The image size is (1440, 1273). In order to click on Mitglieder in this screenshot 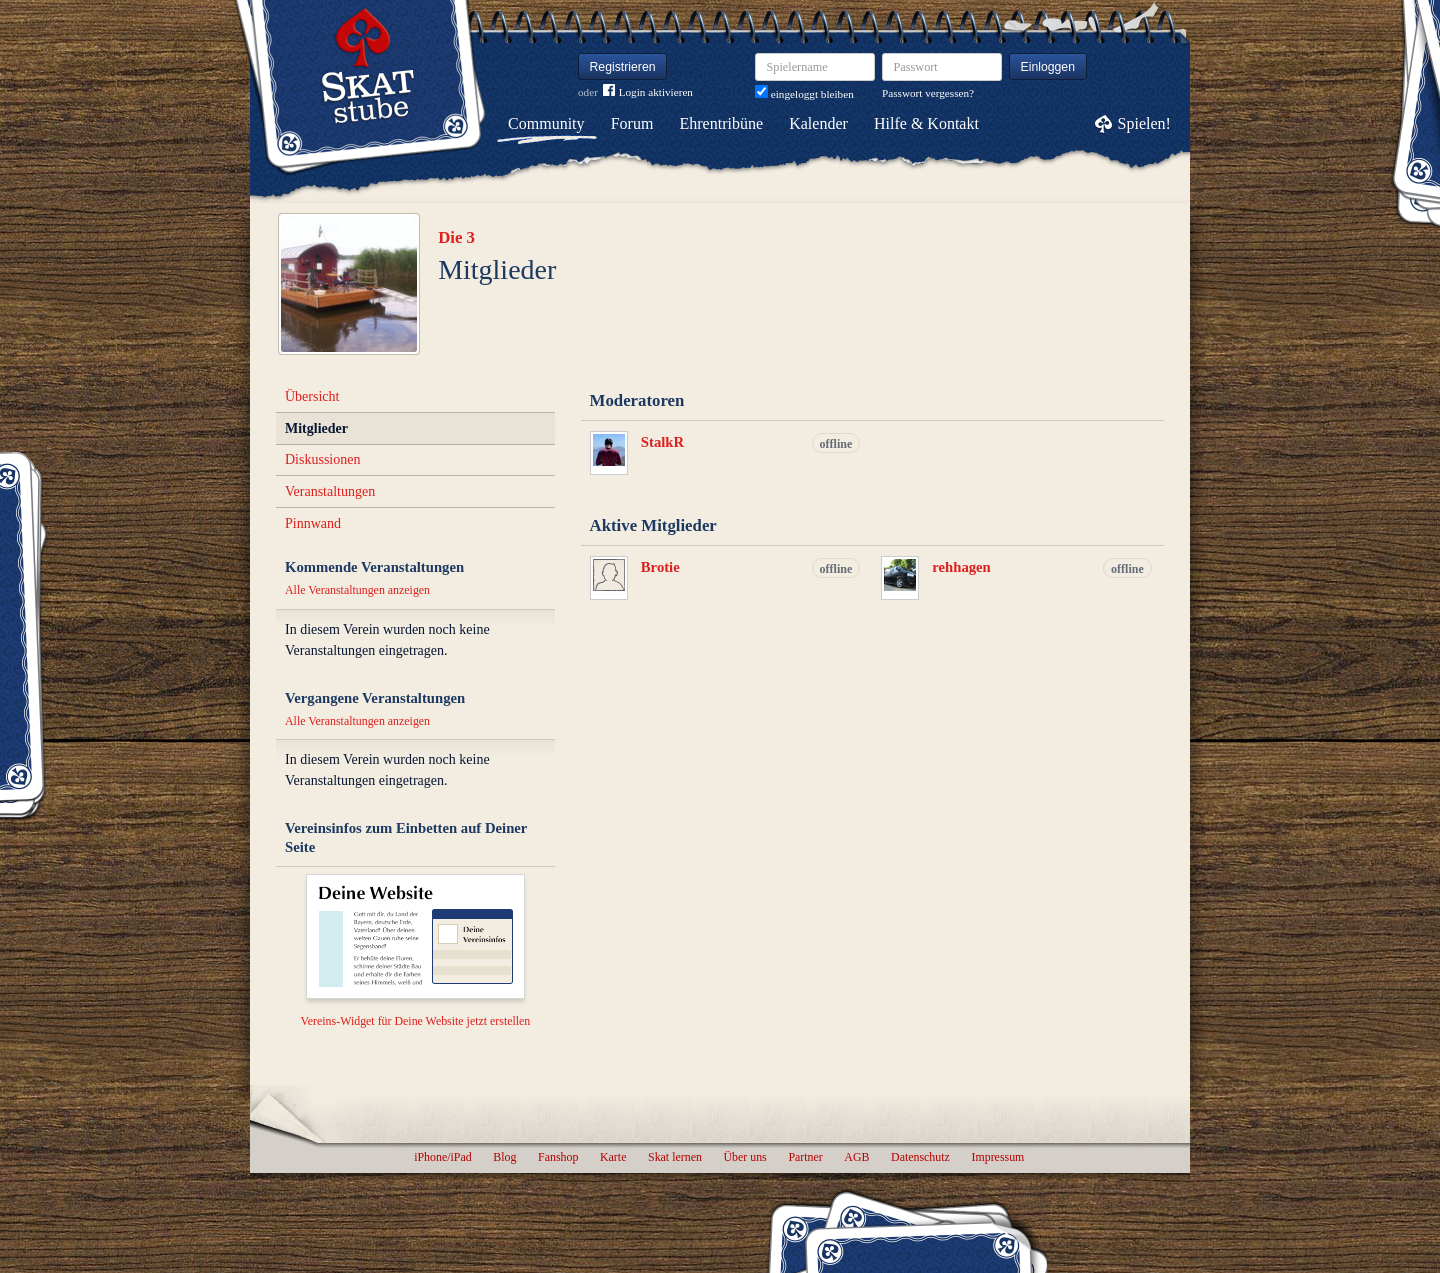, I will do `click(316, 428)`.